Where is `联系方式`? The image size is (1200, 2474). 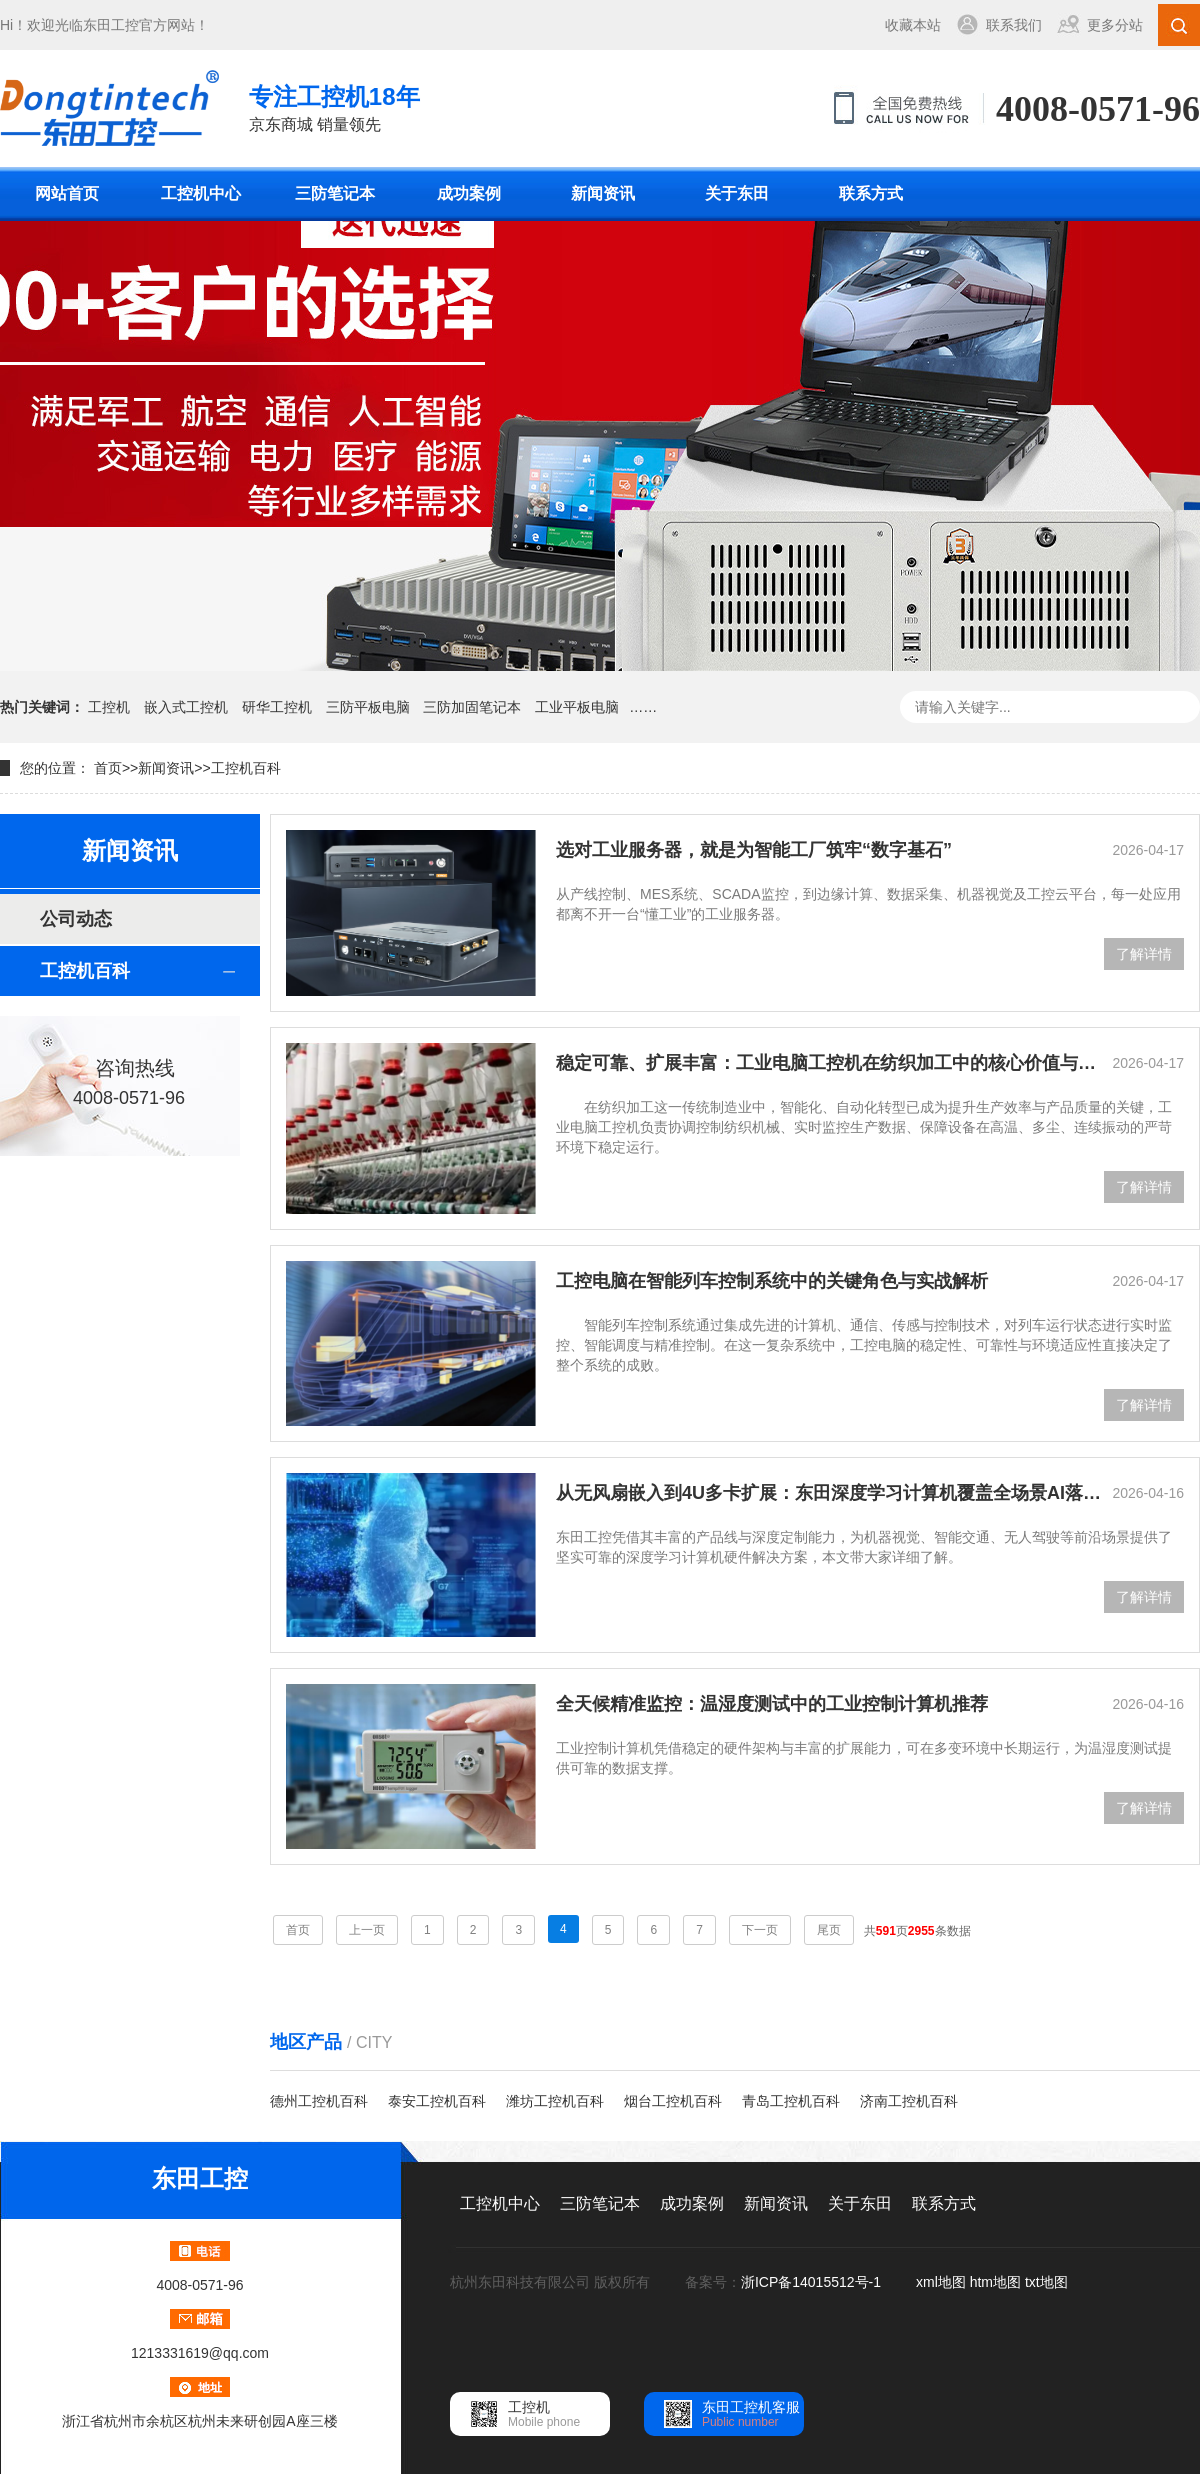
联系方式 is located at coordinates (871, 193).